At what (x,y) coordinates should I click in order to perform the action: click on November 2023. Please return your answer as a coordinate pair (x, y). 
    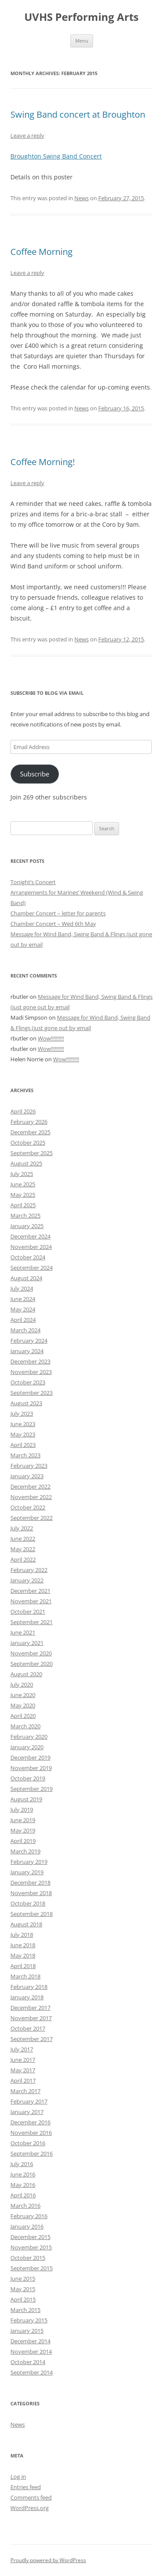
    Looking at the image, I should click on (31, 1372).